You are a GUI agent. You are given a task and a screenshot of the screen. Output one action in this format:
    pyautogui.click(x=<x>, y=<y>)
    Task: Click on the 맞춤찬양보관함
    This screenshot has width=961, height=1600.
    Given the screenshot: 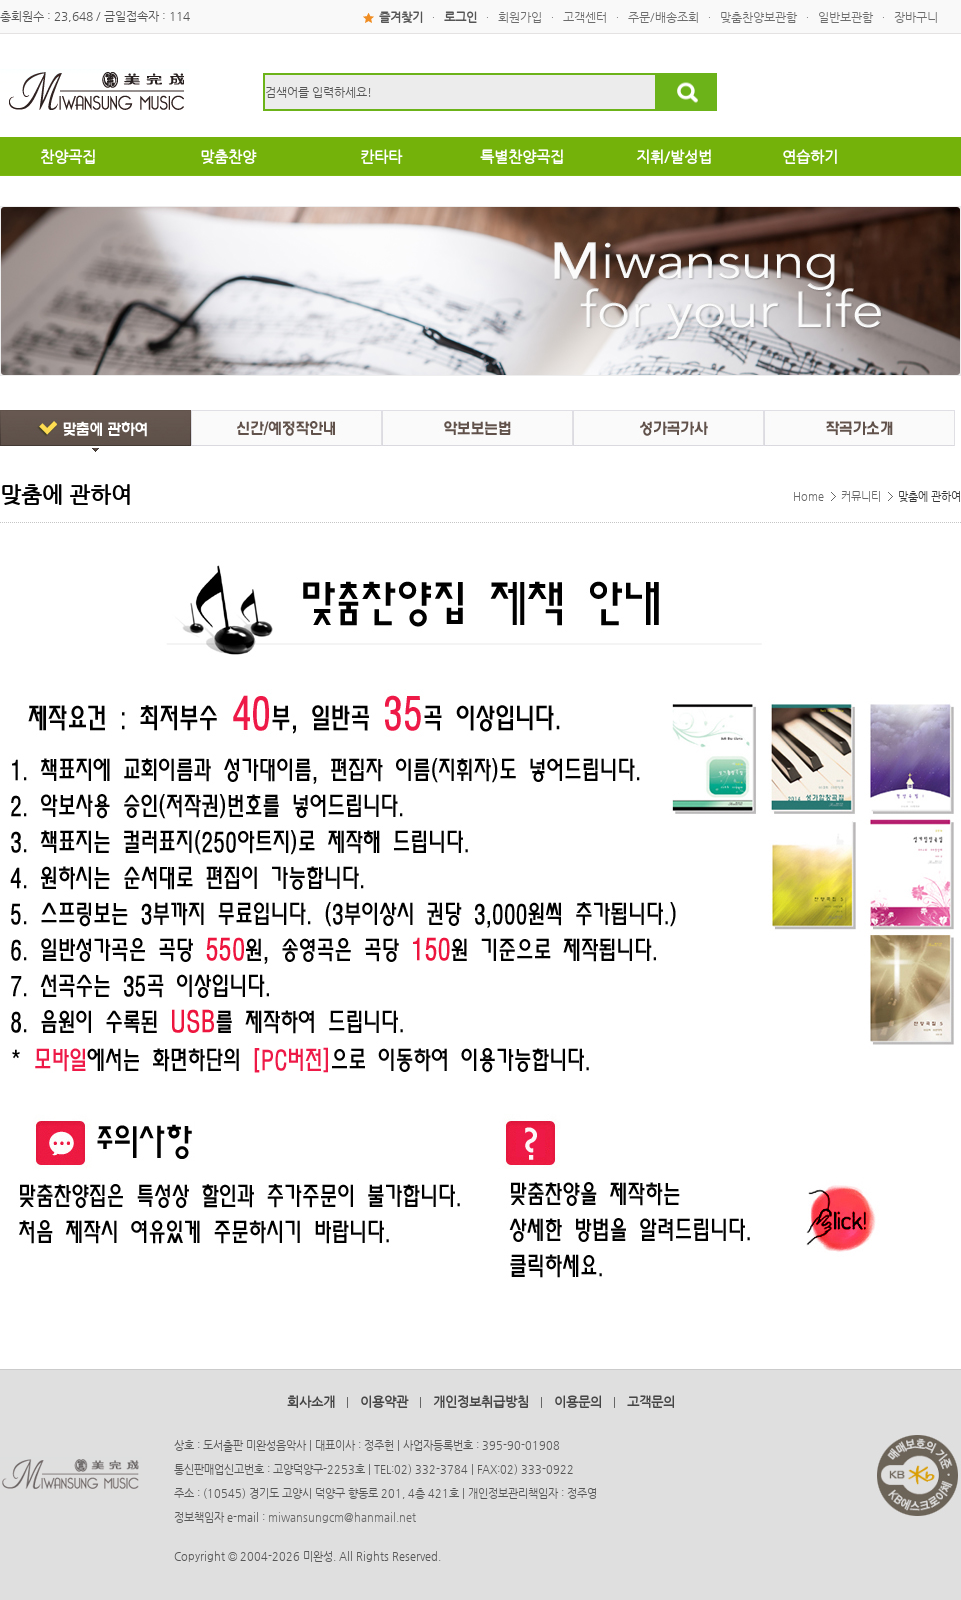 What is the action you would take?
    pyautogui.click(x=758, y=17)
    